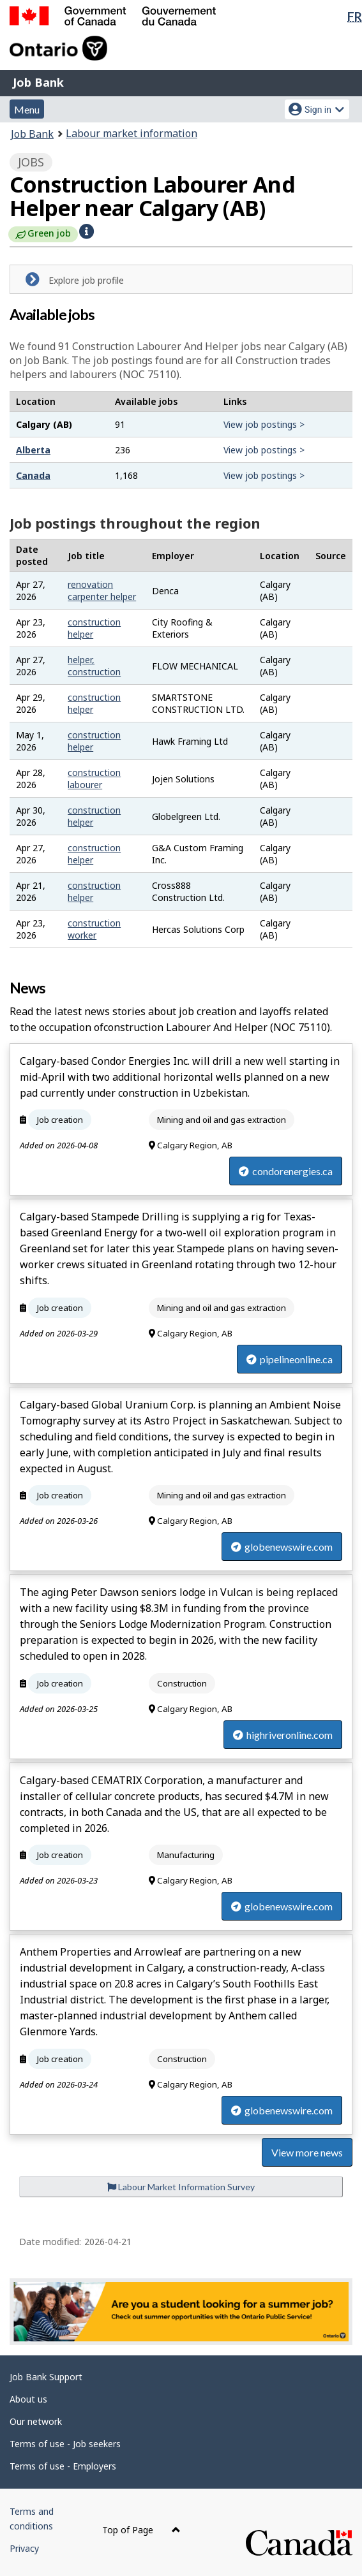  What do you see at coordinates (94, 929) in the screenshot?
I see `construction worker` at bounding box center [94, 929].